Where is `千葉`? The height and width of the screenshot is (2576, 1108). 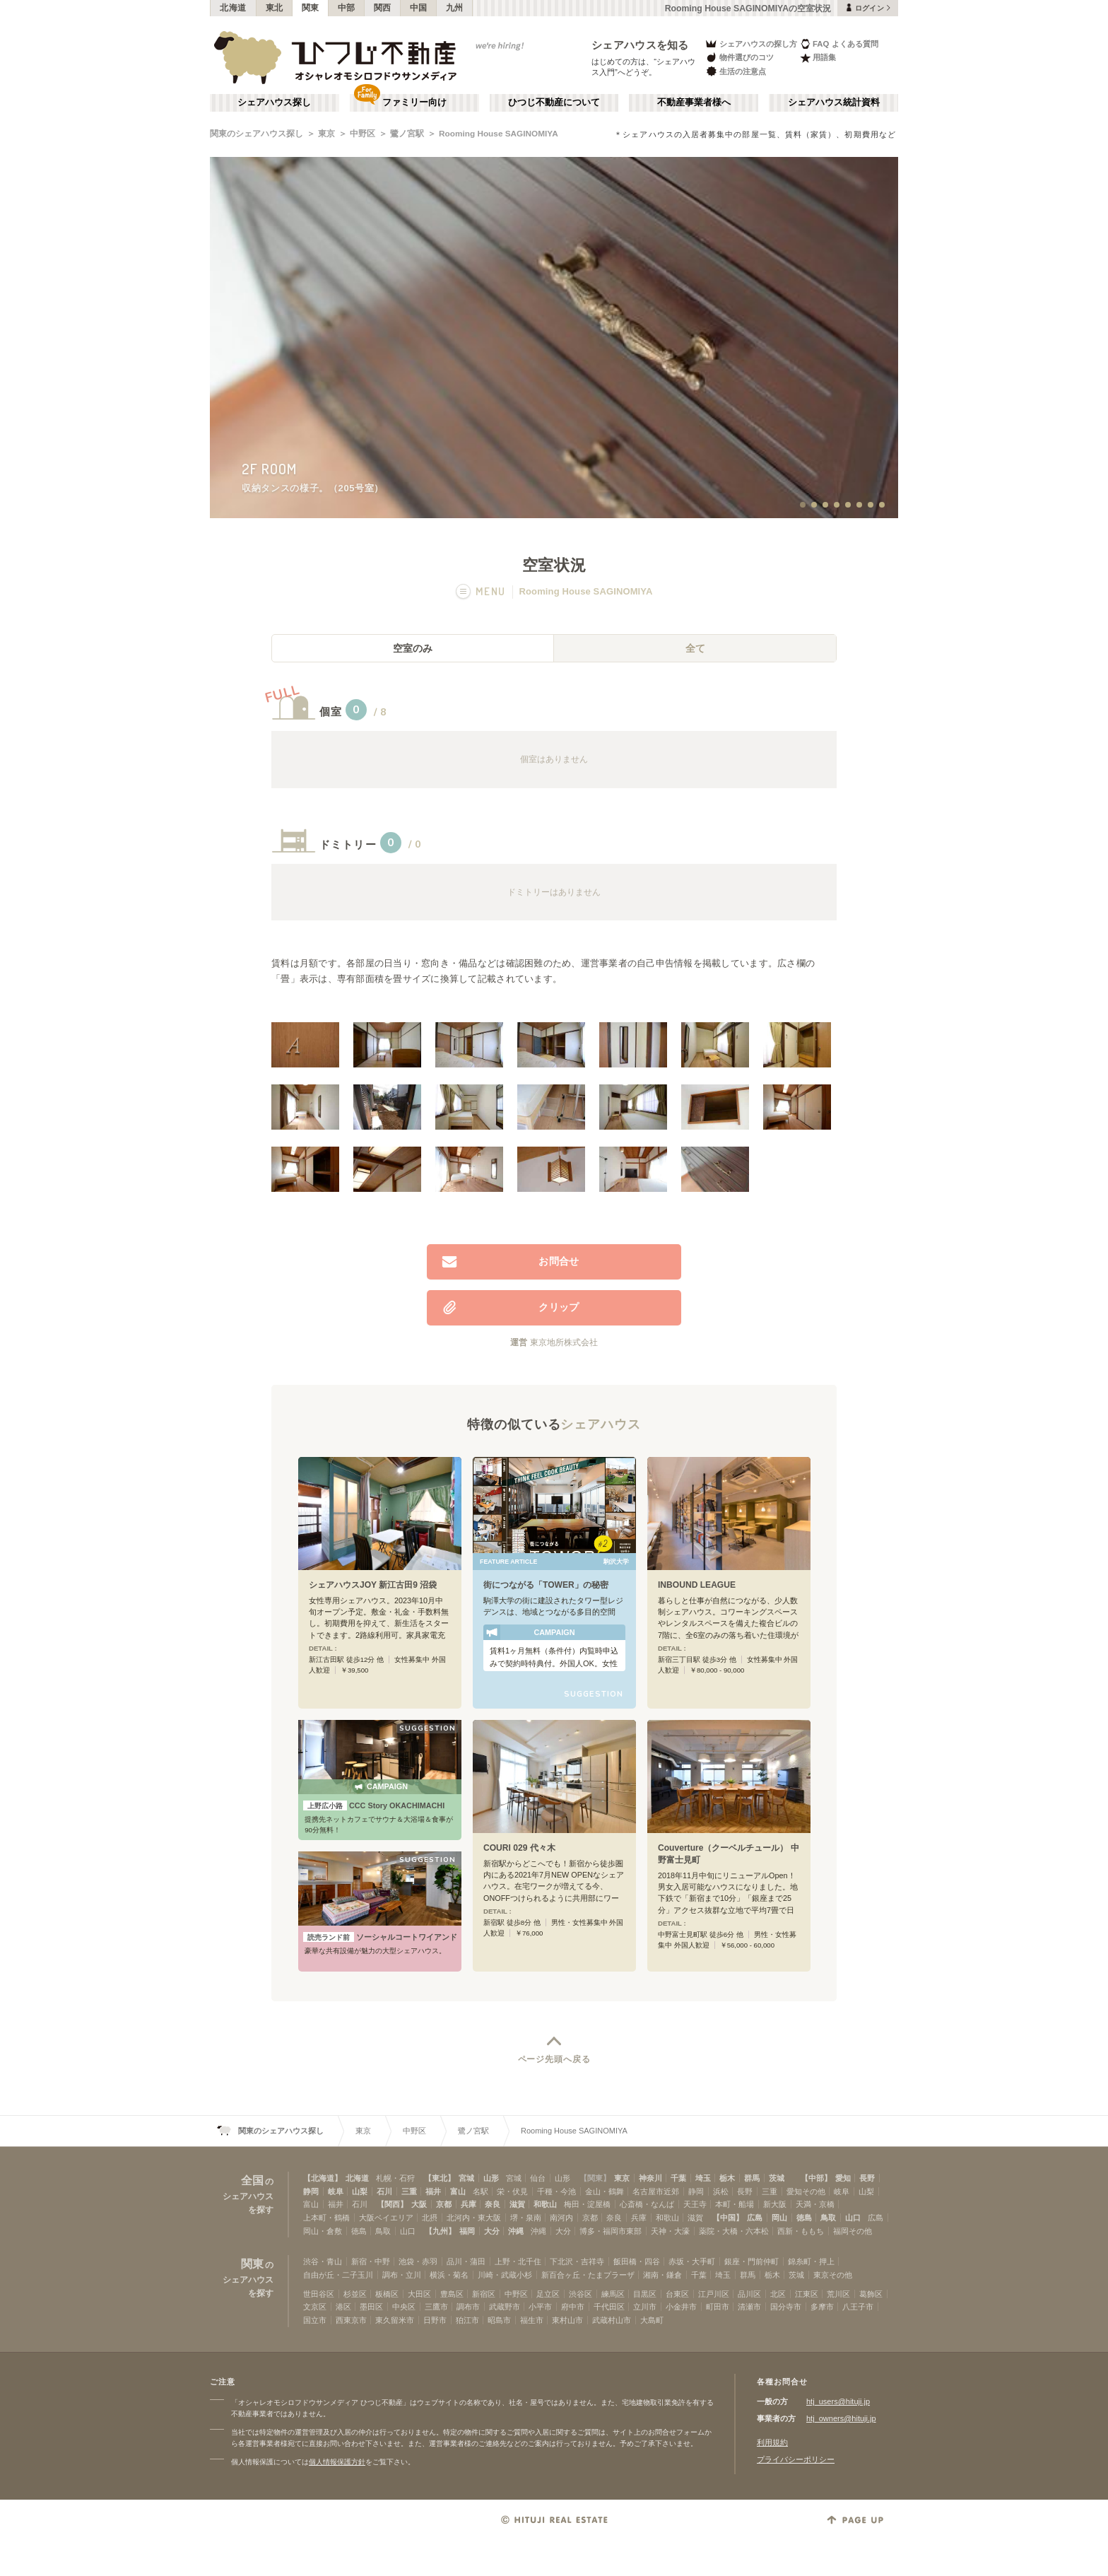 千葉 is located at coordinates (678, 2178).